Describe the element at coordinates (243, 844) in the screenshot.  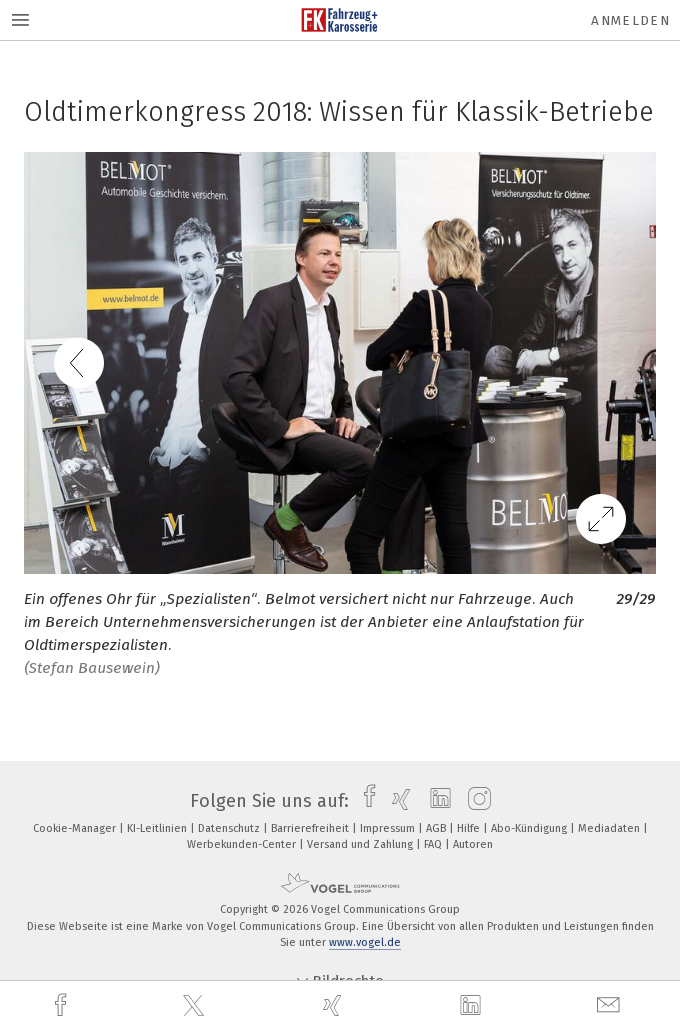
I see `Werbekunden-Center` at that location.